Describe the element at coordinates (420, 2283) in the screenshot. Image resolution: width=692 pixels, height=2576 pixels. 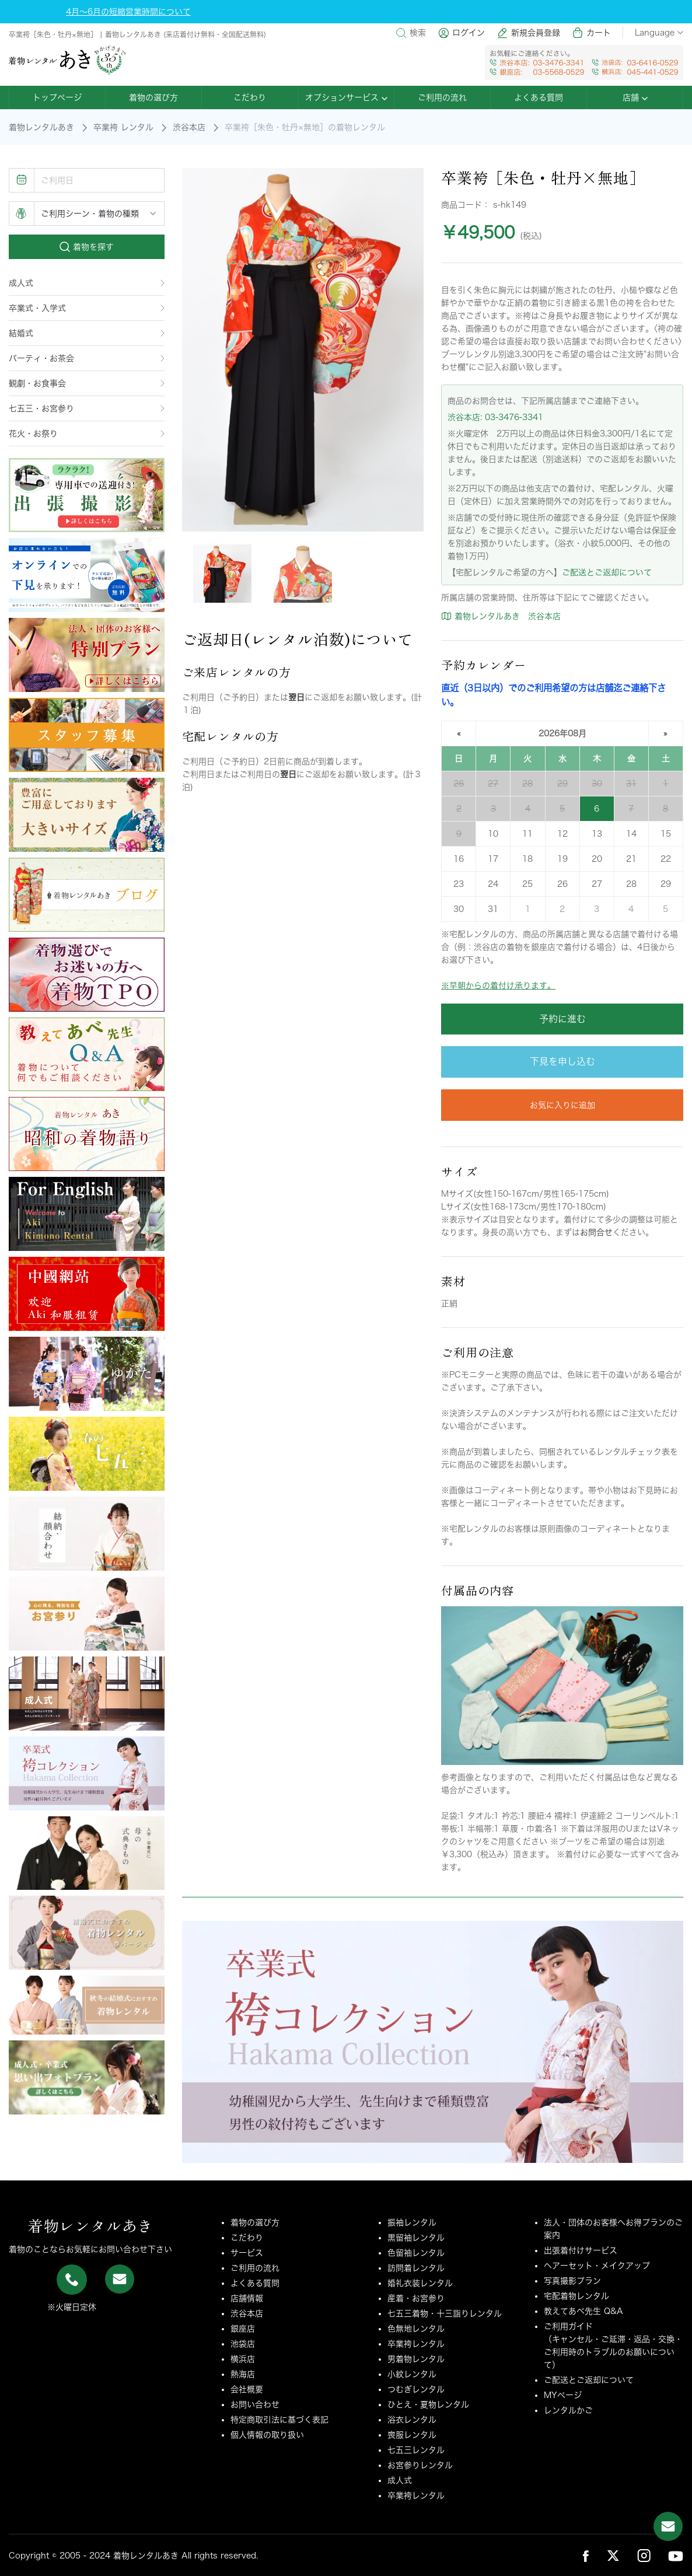
I see `婚礼衣装レンタル` at that location.